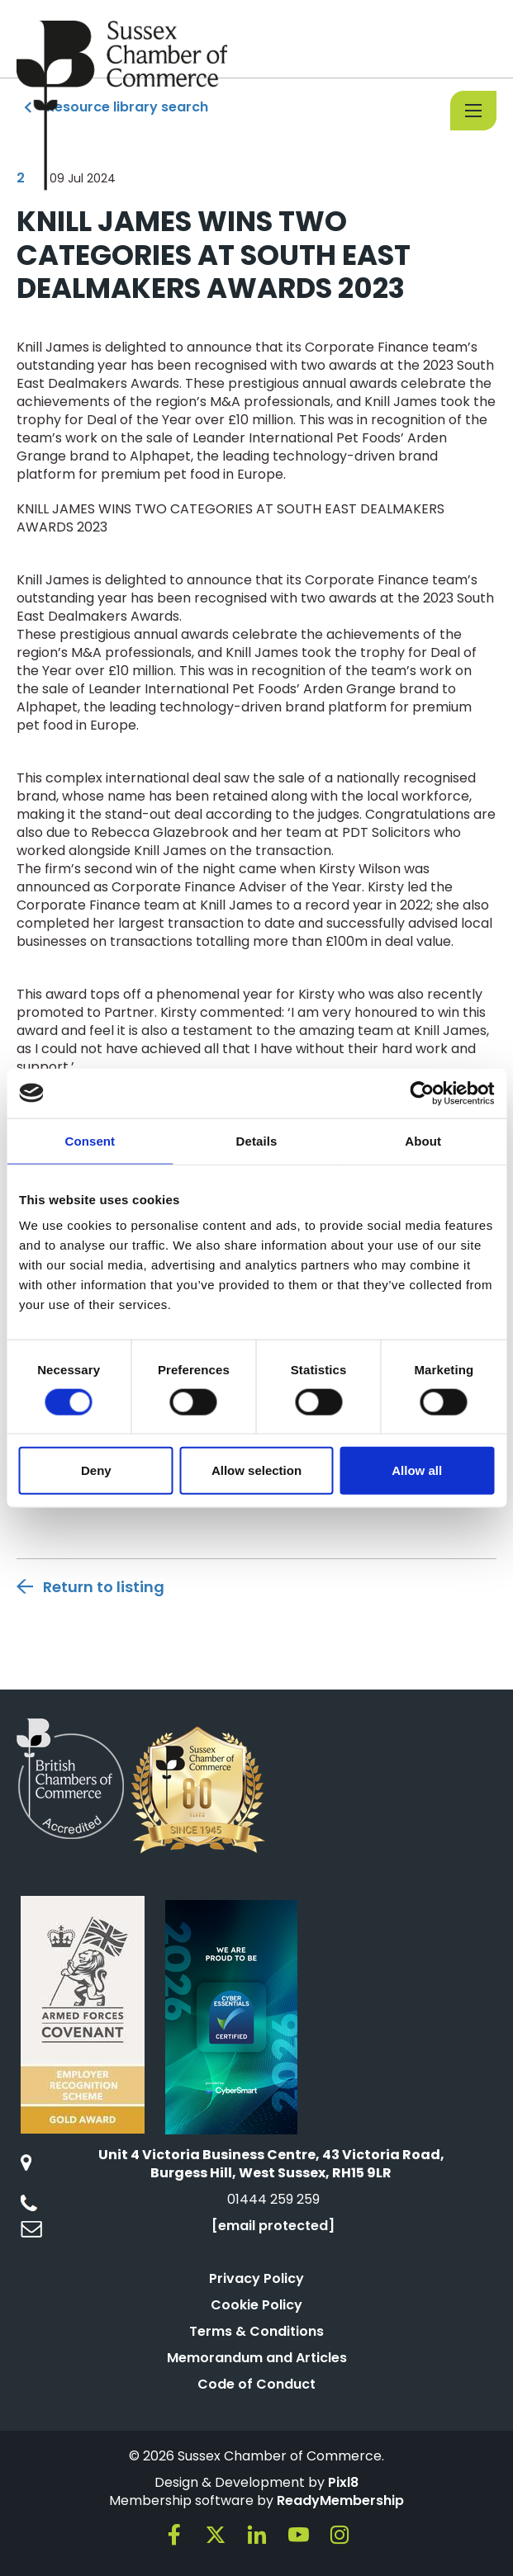 This screenshot has height=2576, width=513. Describe the element at coordinates (257, 1140) in the screenshot. I see `Details [tab]` at that location.